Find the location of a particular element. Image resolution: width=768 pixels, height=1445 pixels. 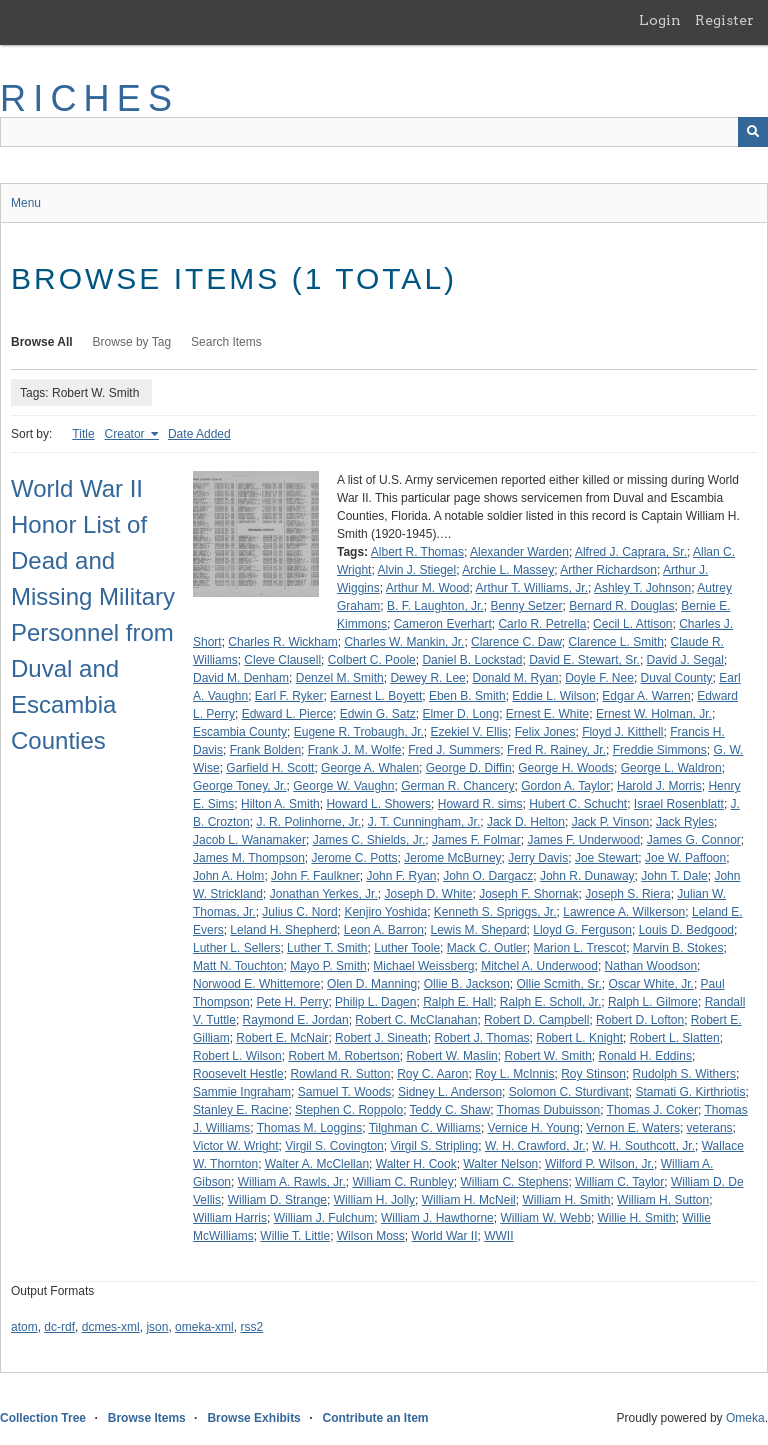

Carlo R. Petrella is located at coordinates (542, 624).